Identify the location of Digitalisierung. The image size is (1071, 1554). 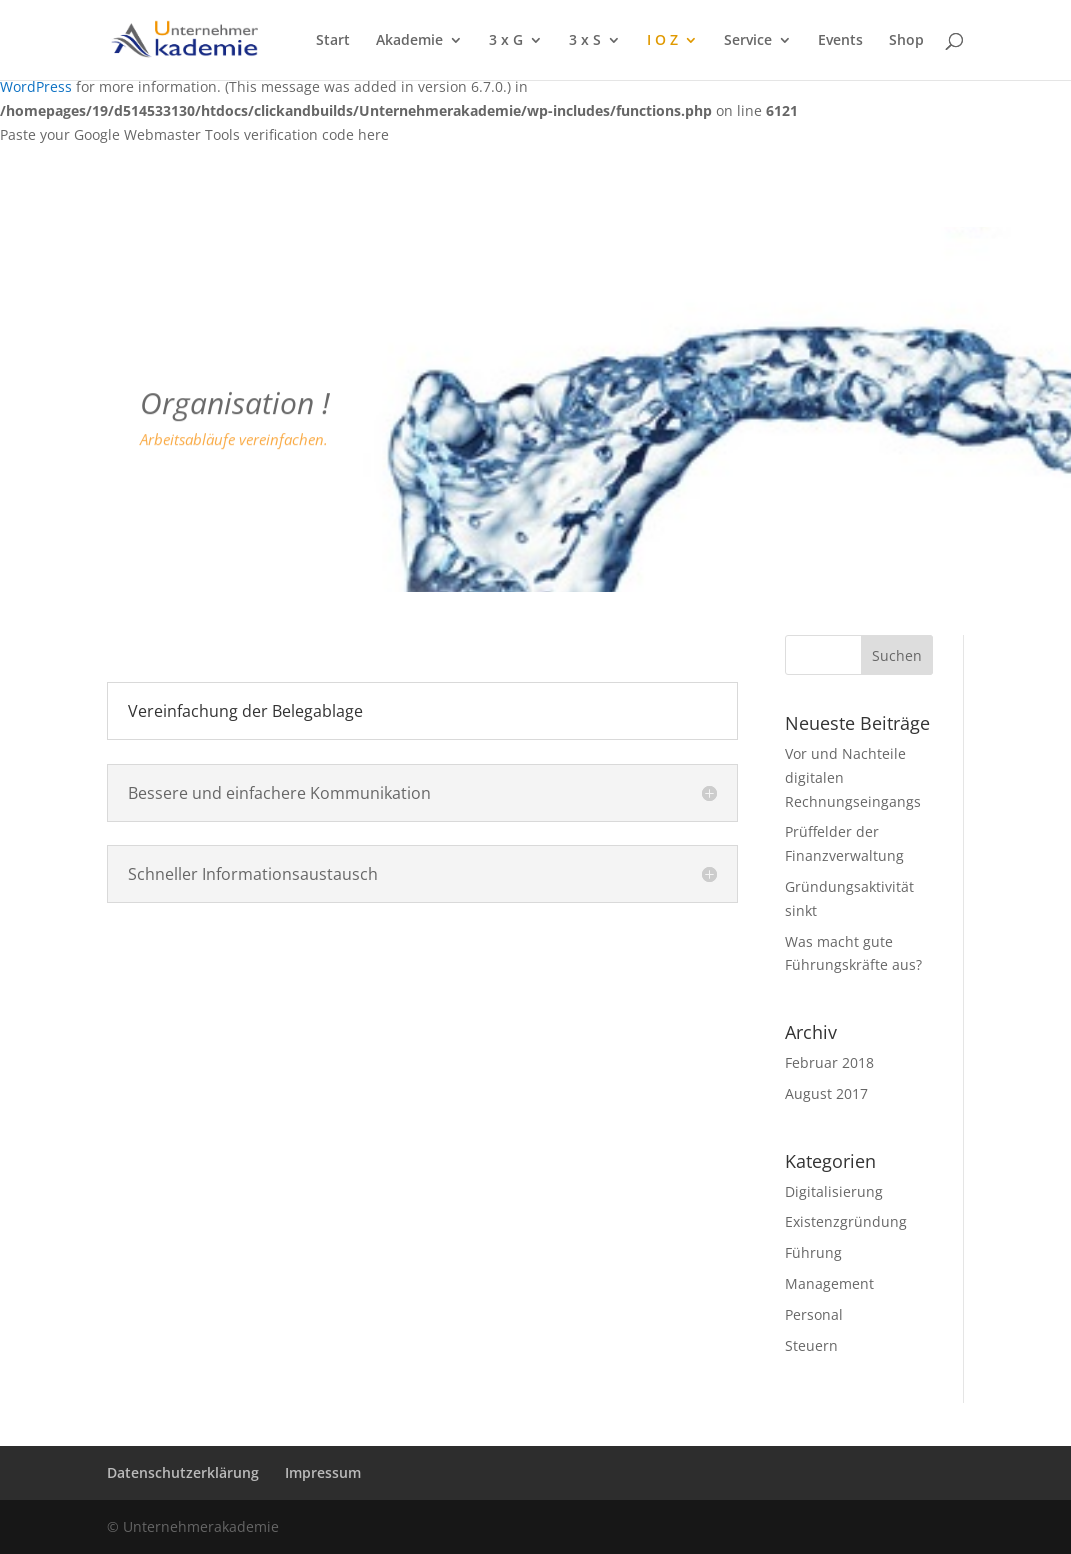
(834, 1191).